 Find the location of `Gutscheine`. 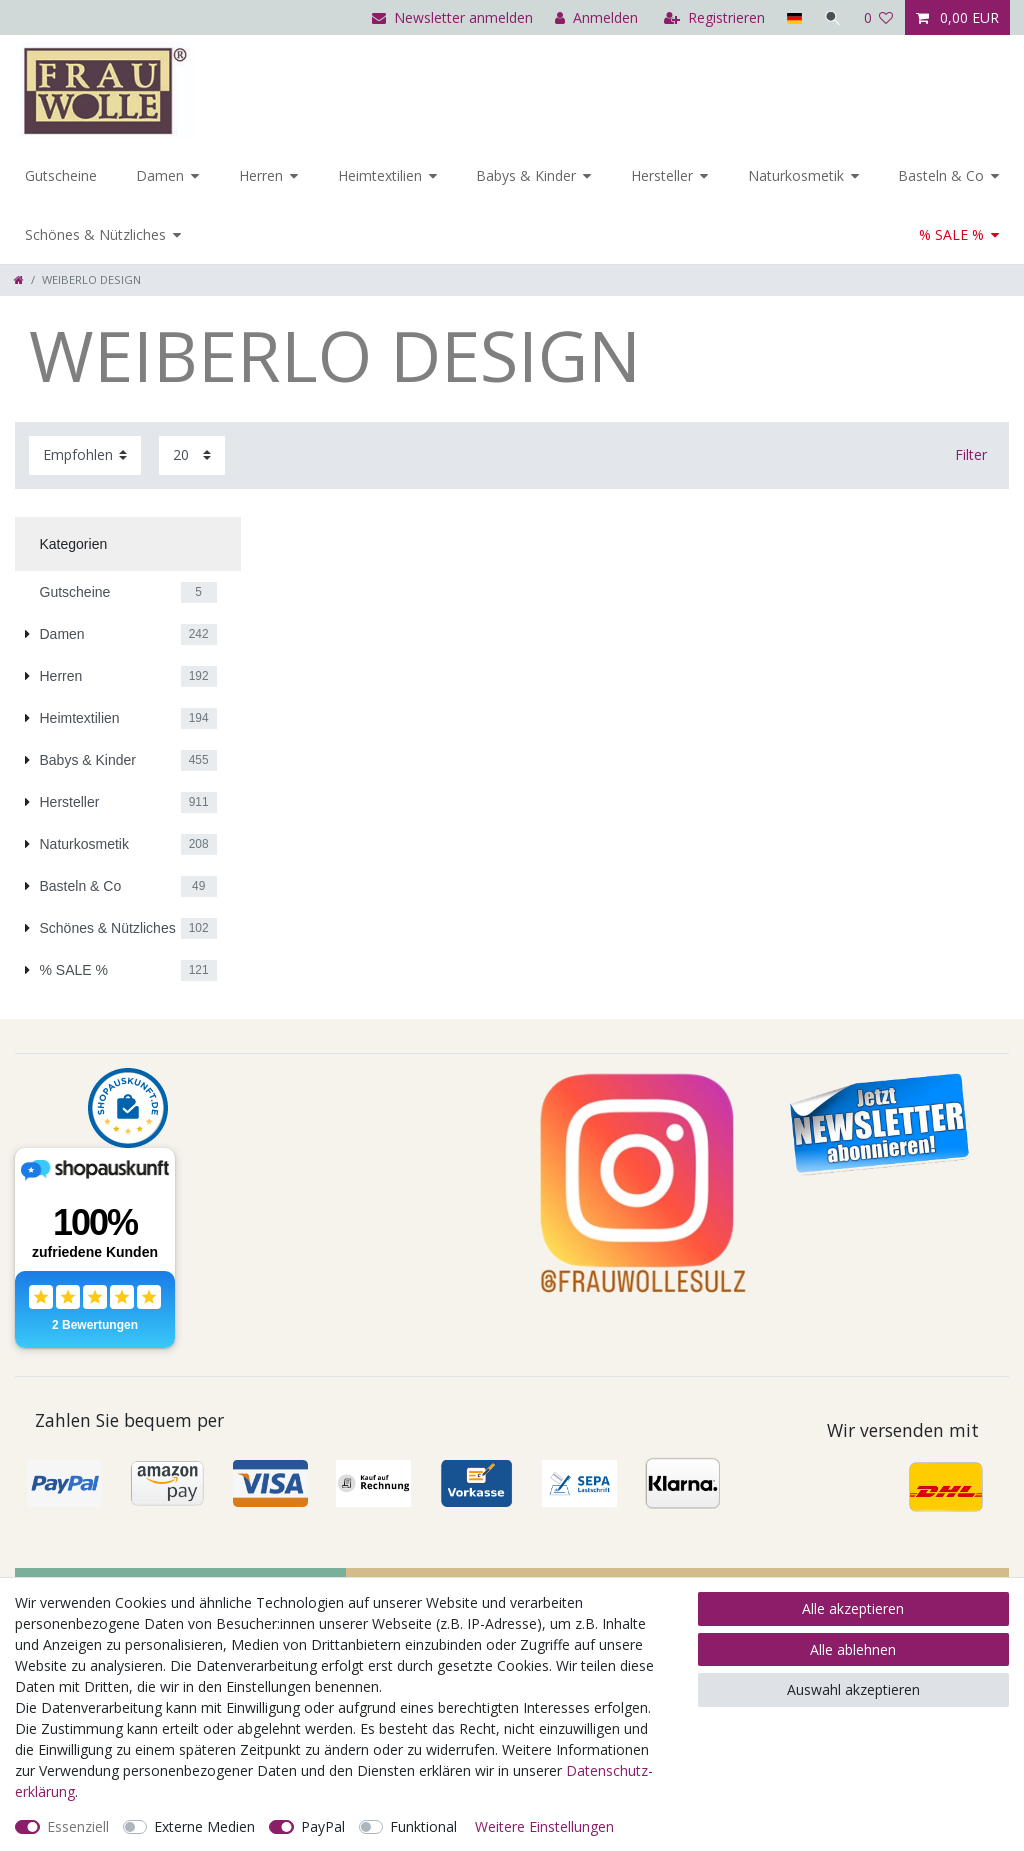

Gutscheine is located at coordinates (61, 175).